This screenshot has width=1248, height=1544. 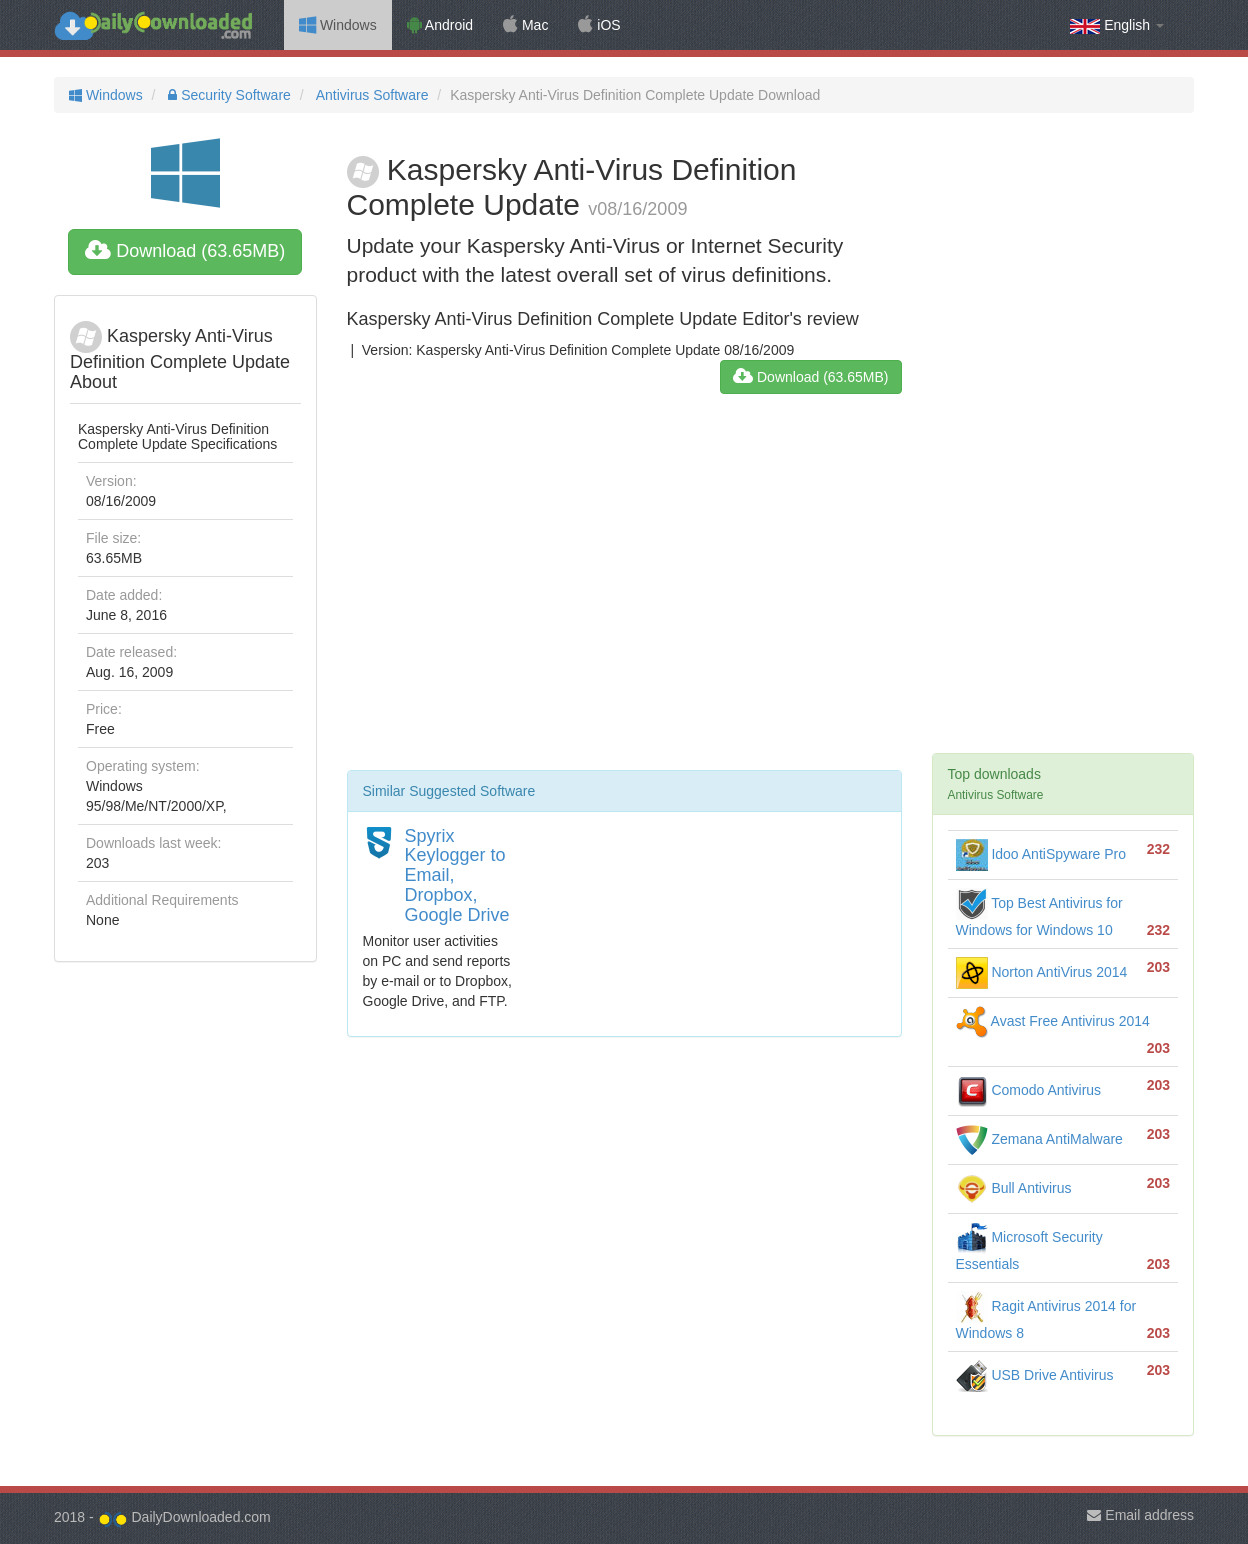 I want to click on Avast Free Antivirus 2014, so click(x=1053, y=1021).